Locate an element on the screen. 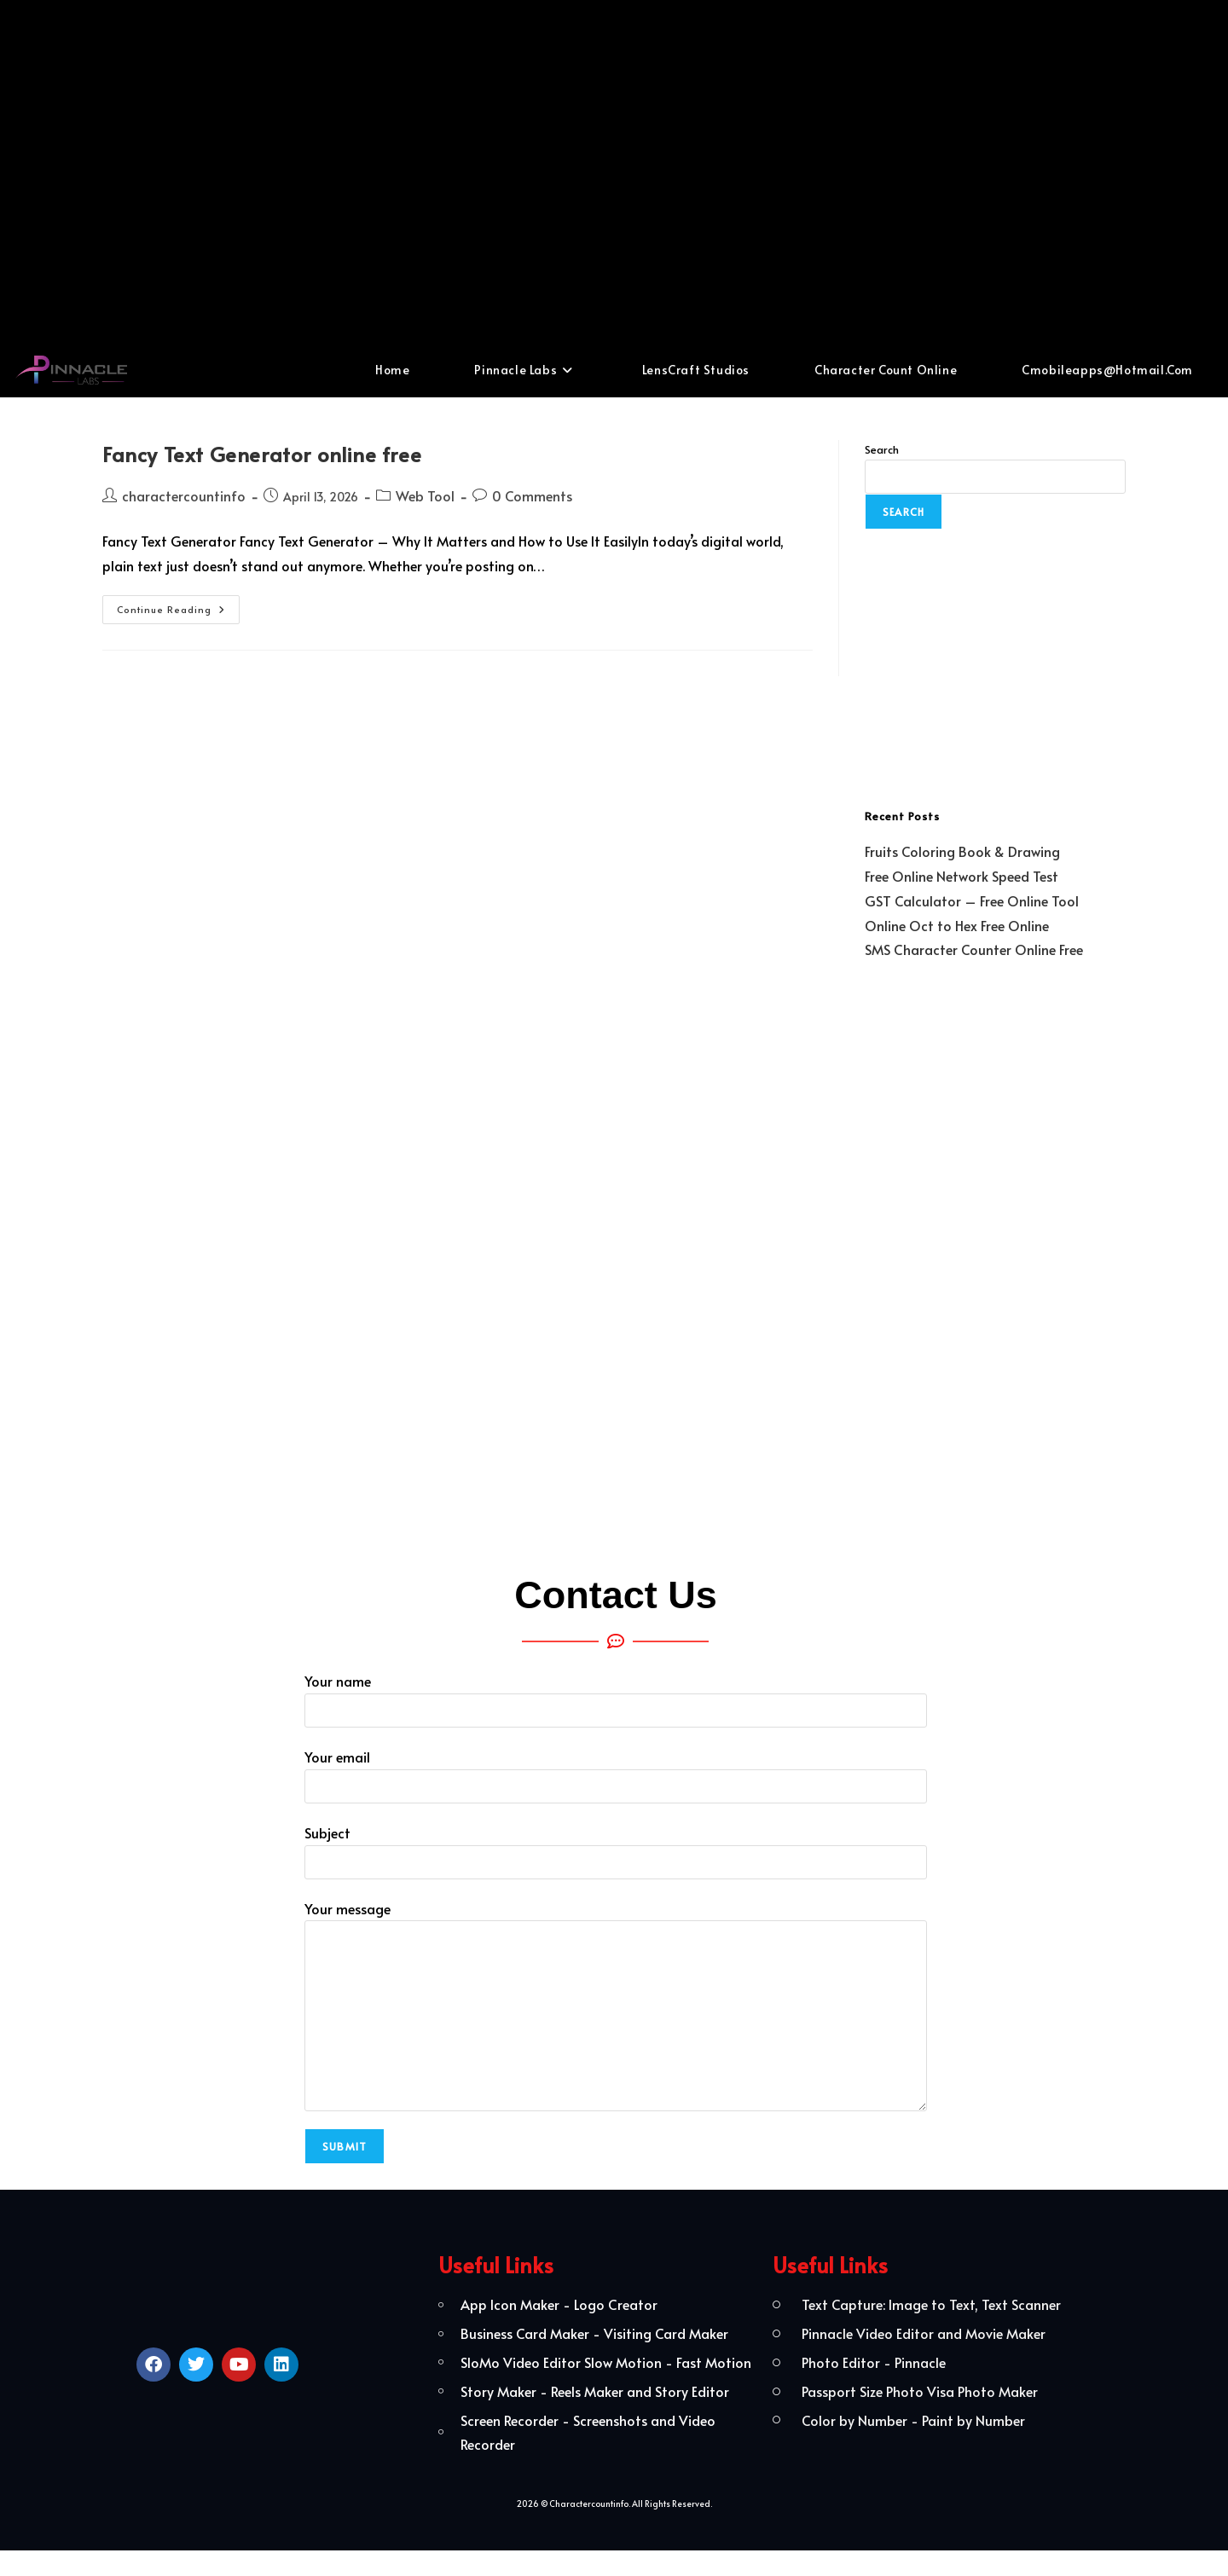 Image resolution: width=1228 pixels, height=2576 pixels. Free Online Network Speed Test is located at coordinates (961, 875).